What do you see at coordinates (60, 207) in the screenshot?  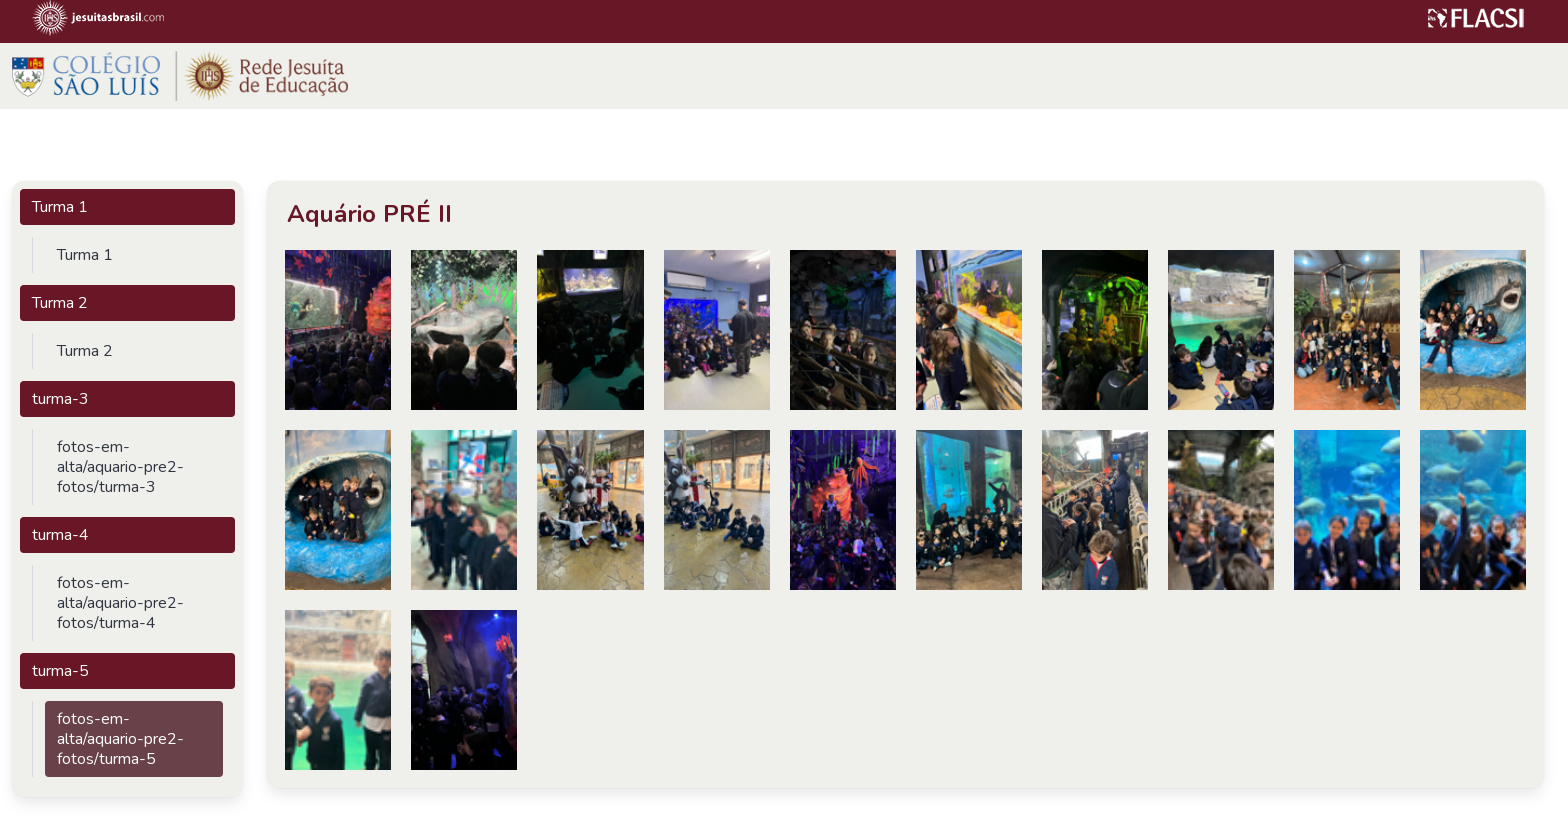 I see `Turma 1` at bounding box center [60, 207].